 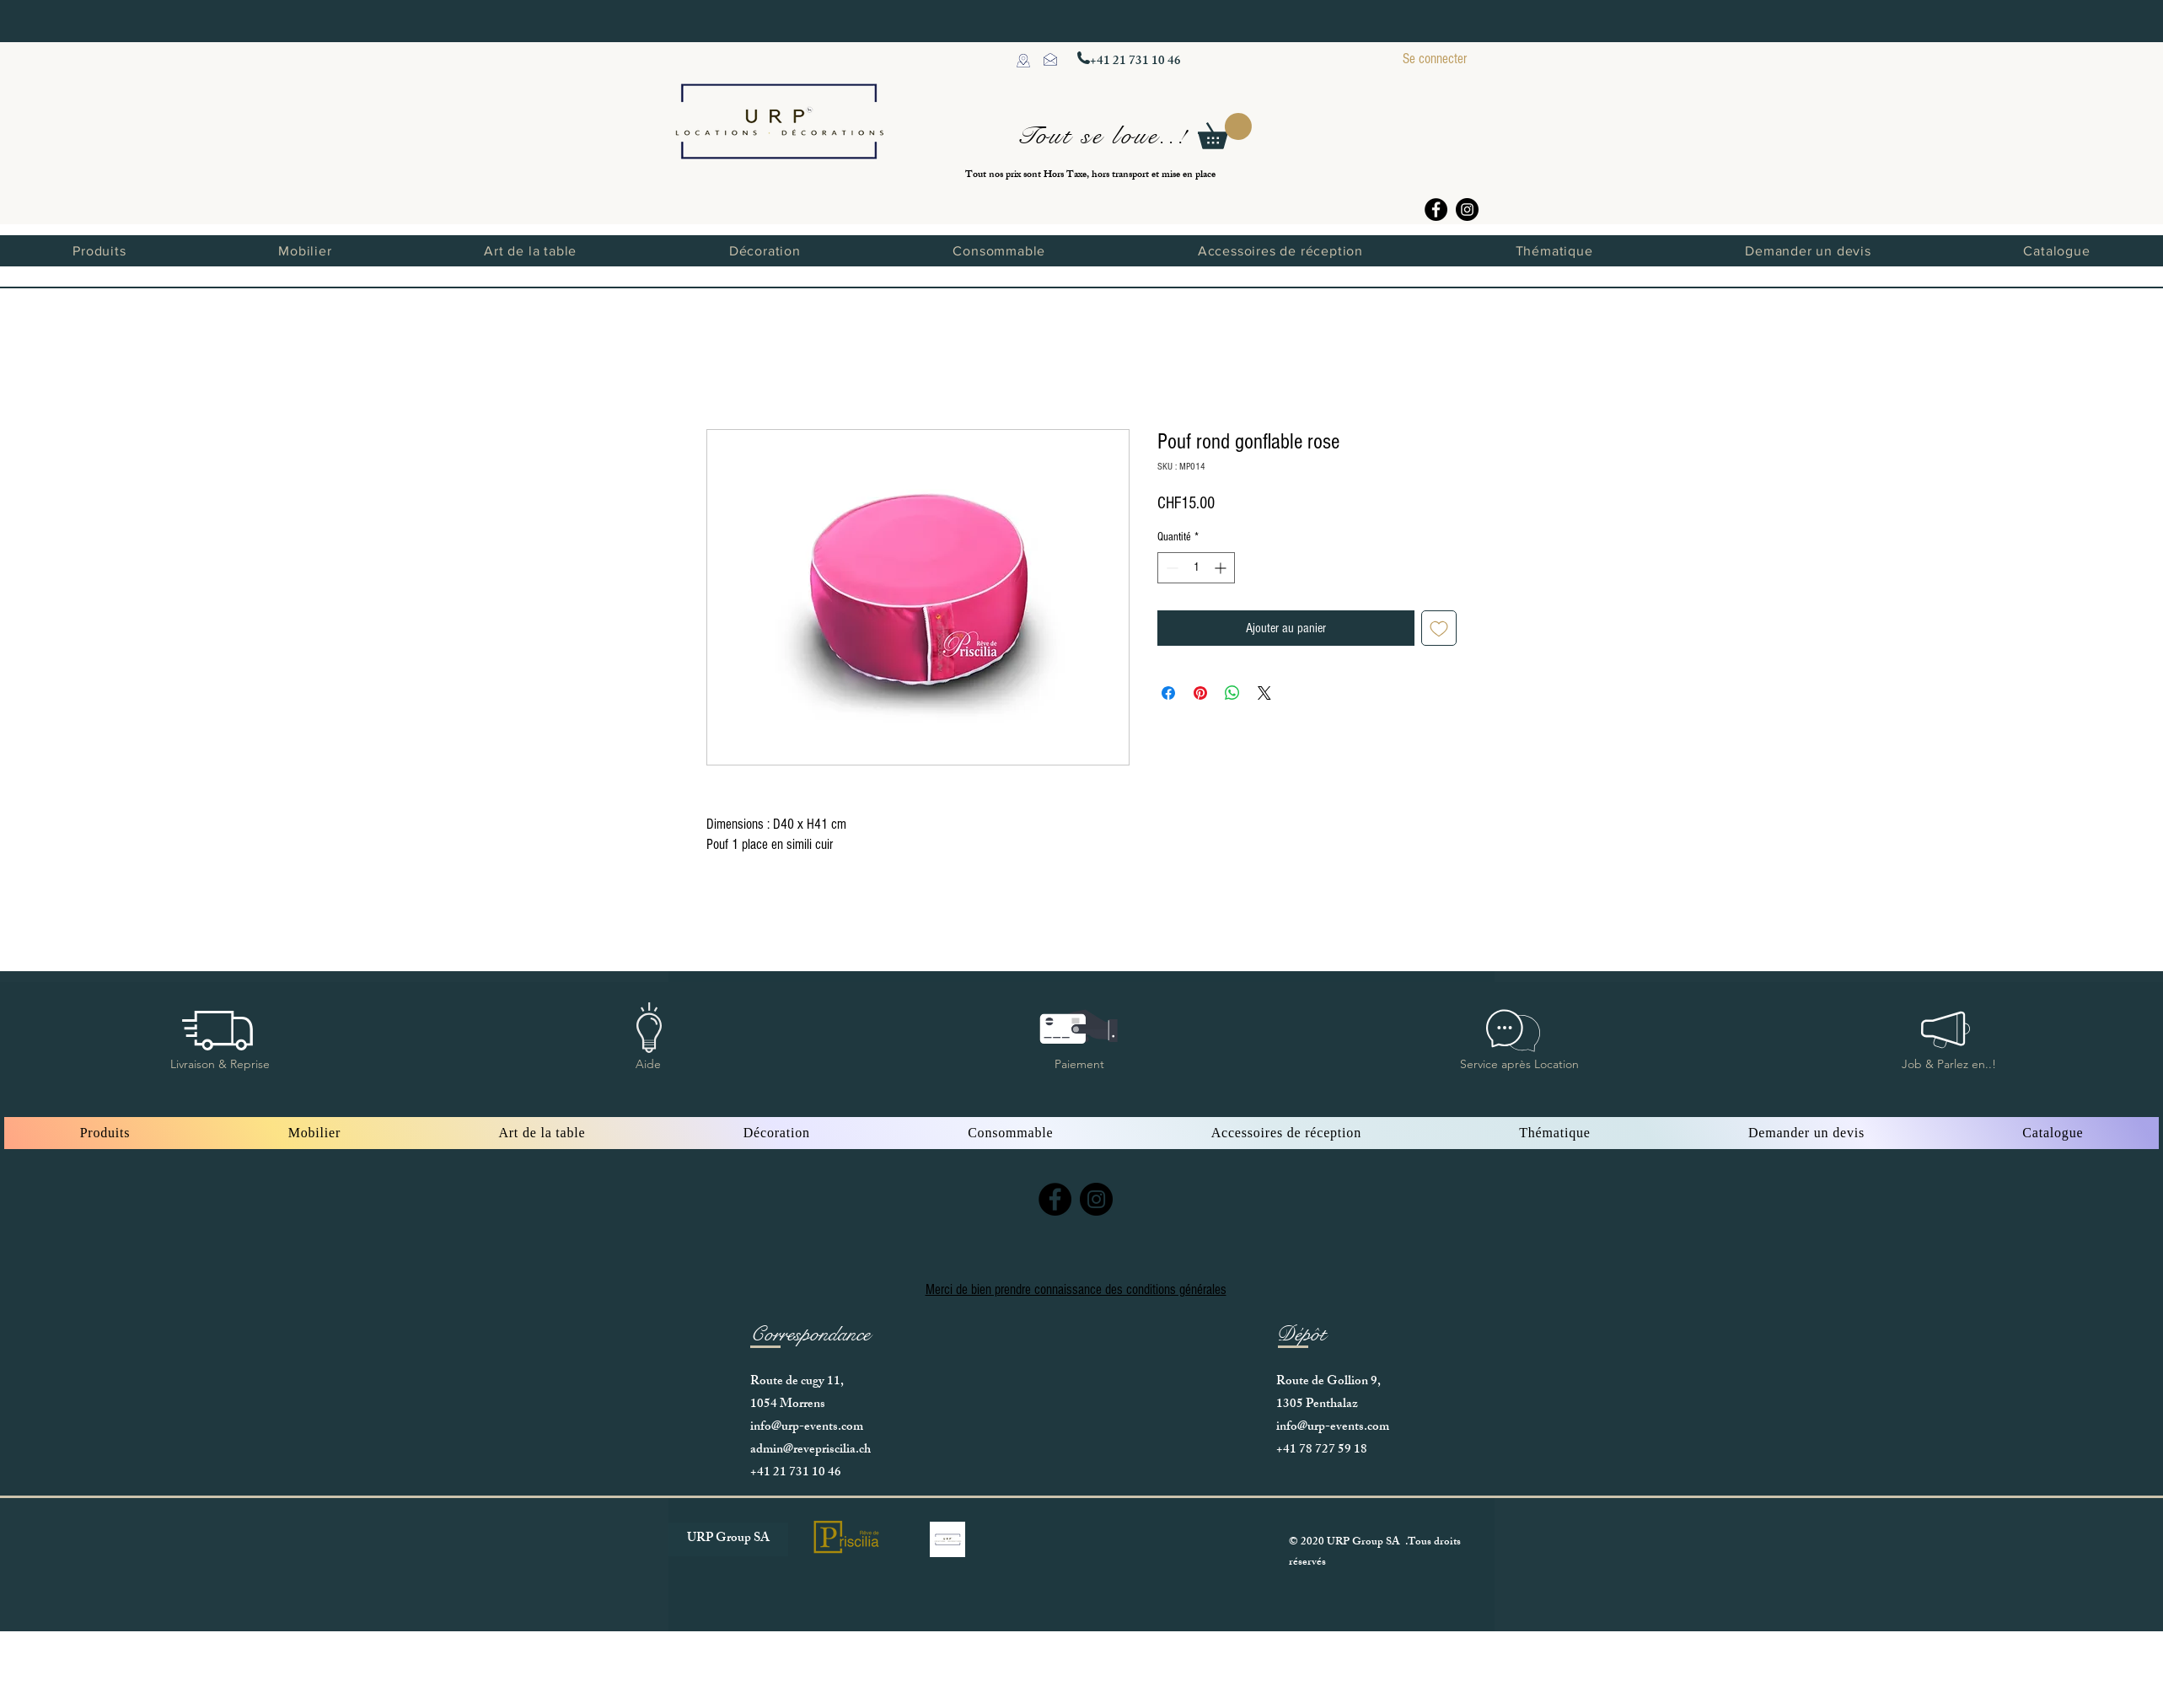 I want to click on [Partagez sur Facebook], so click(x=1168, y=693).